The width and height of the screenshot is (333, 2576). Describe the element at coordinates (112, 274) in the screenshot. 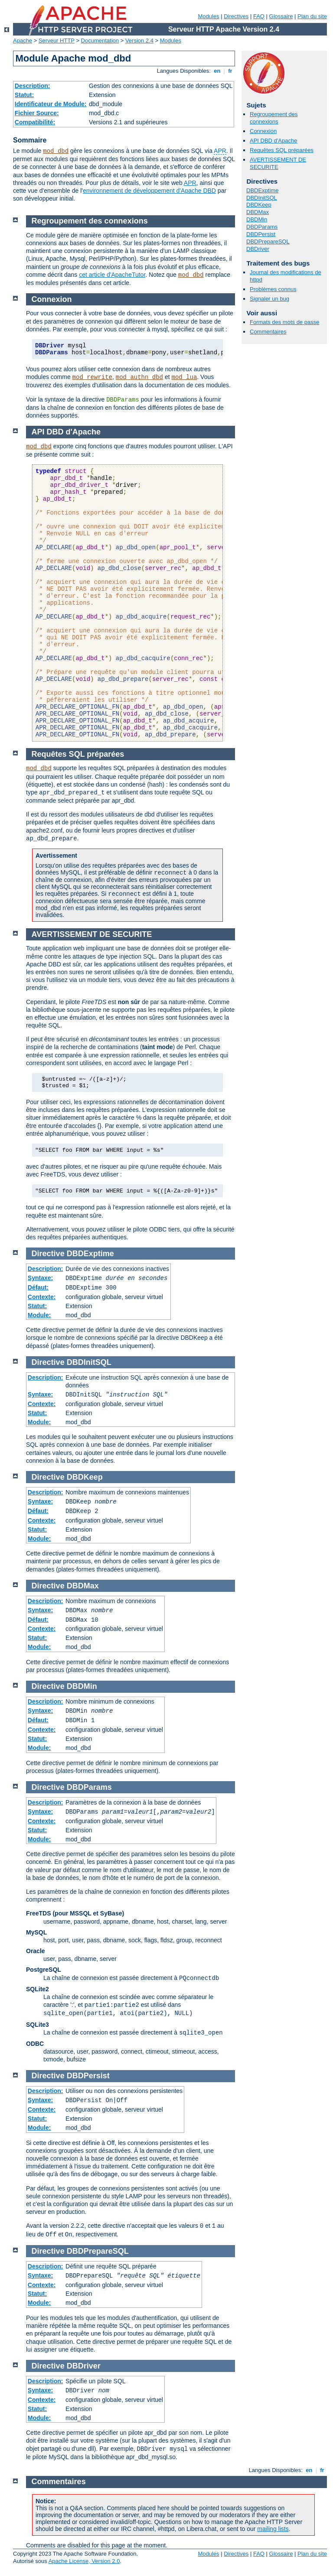

I see `cet article d'ApacheTutor` at that location.